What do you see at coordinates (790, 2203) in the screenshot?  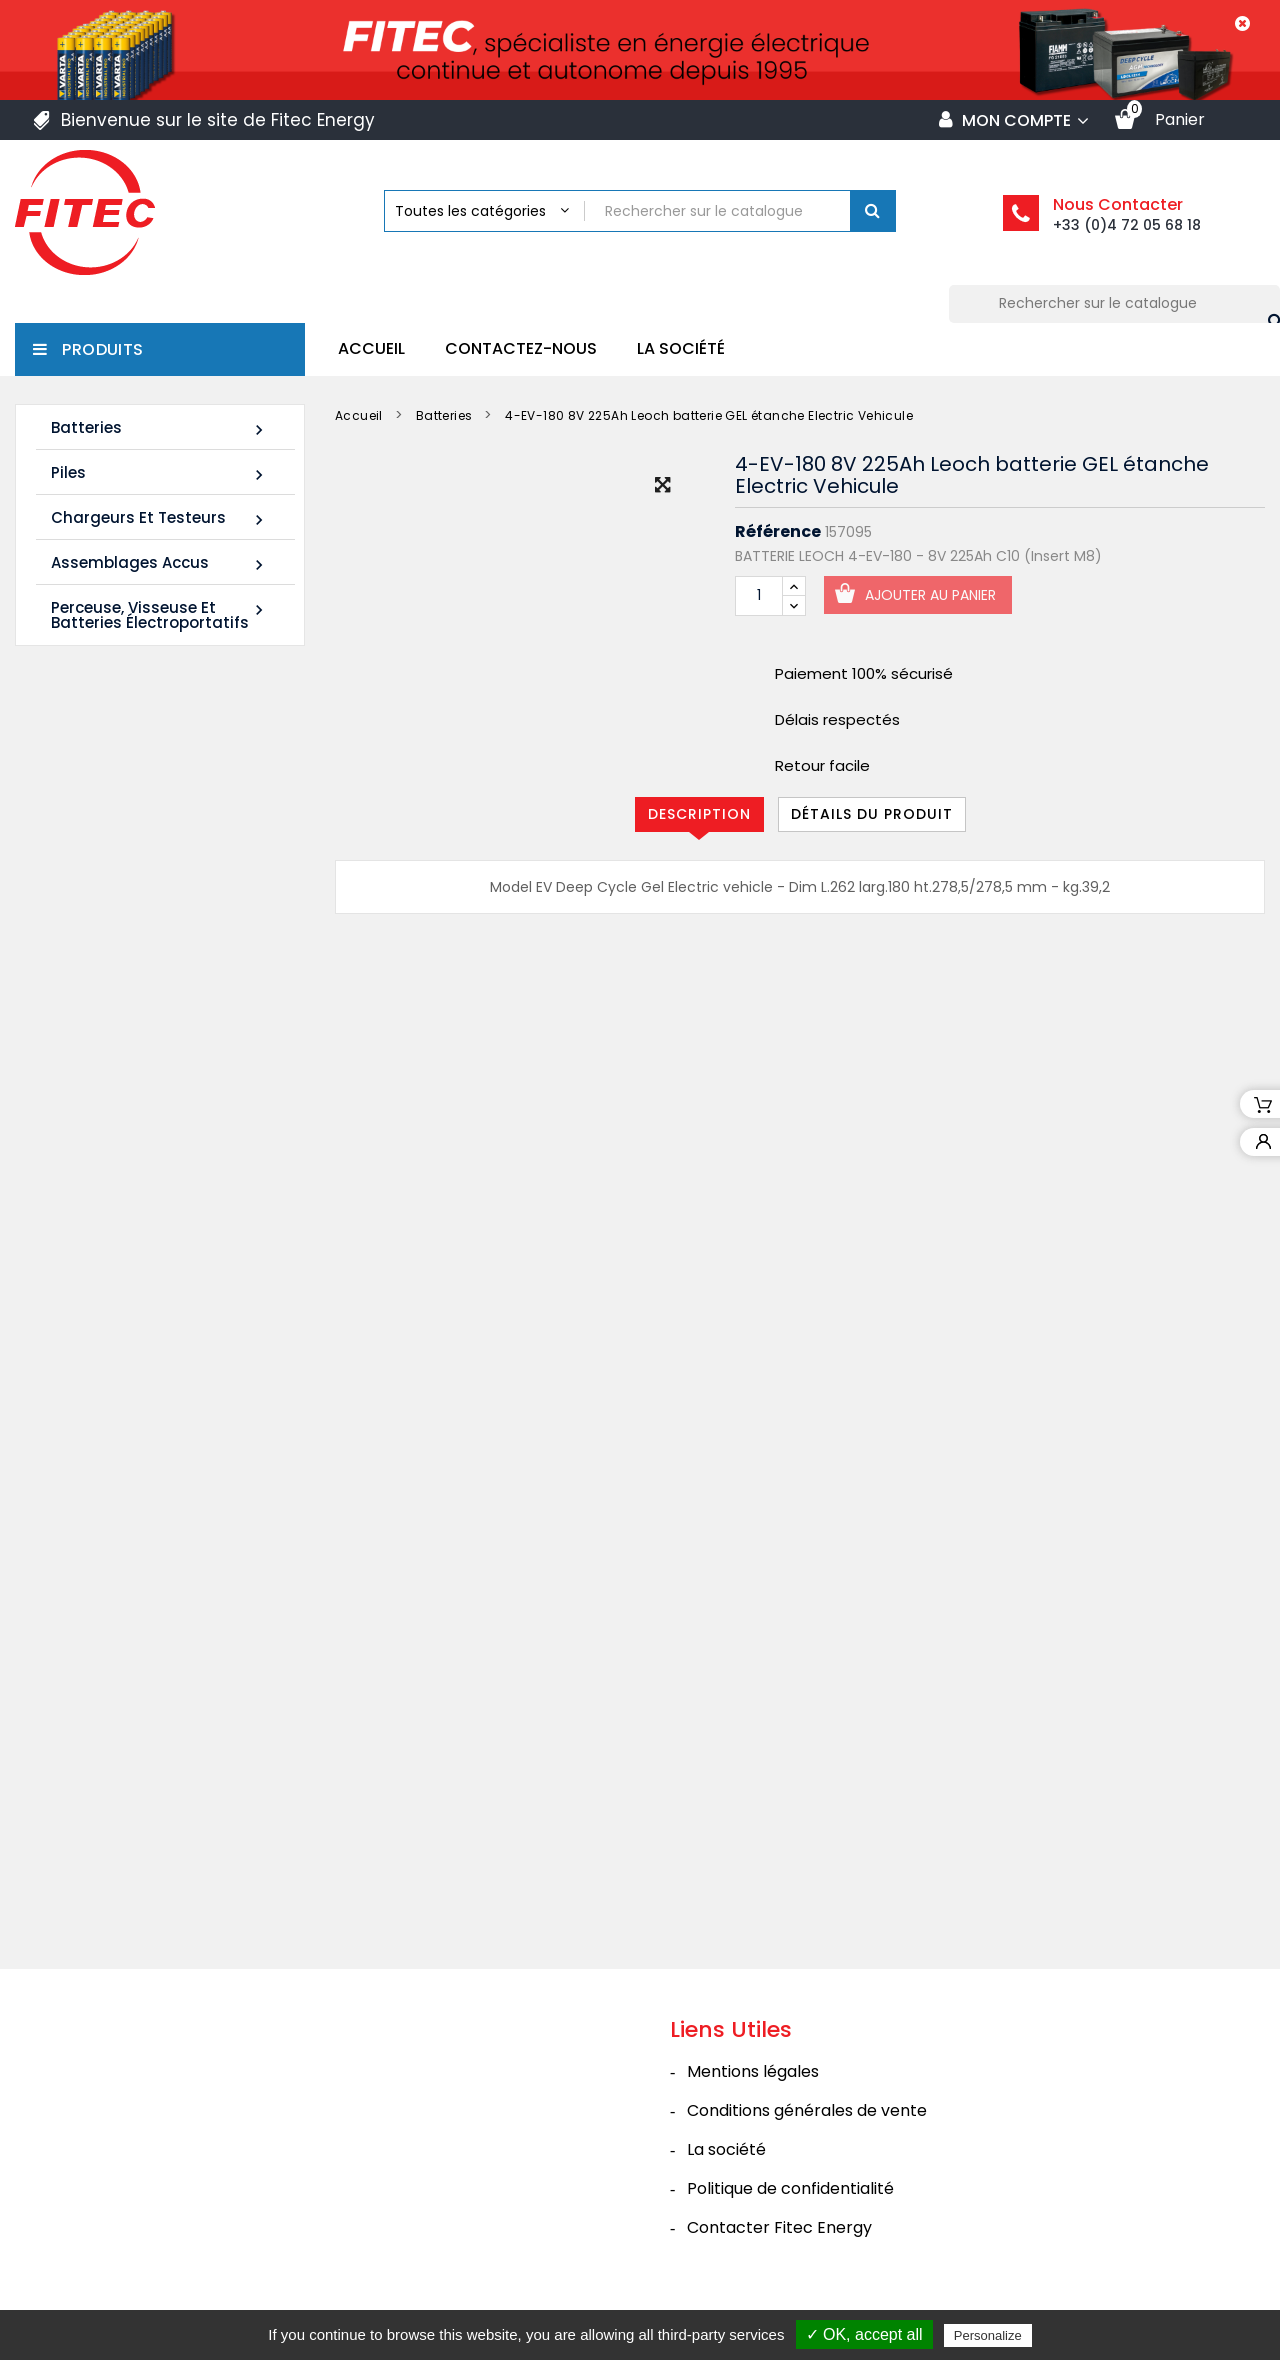 I see `Politique de confidentialité` at bounding box center [790, 2203].